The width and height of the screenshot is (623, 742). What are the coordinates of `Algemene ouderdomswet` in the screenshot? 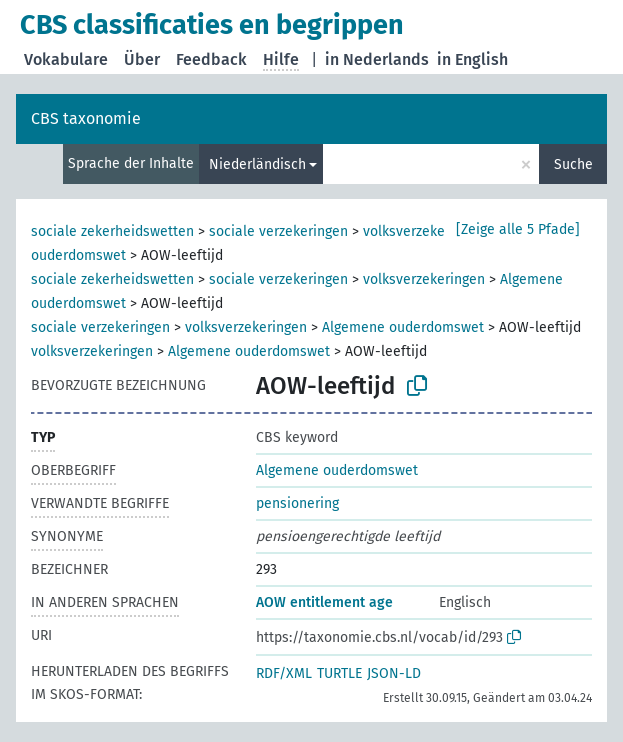 It's located at (403, 327).